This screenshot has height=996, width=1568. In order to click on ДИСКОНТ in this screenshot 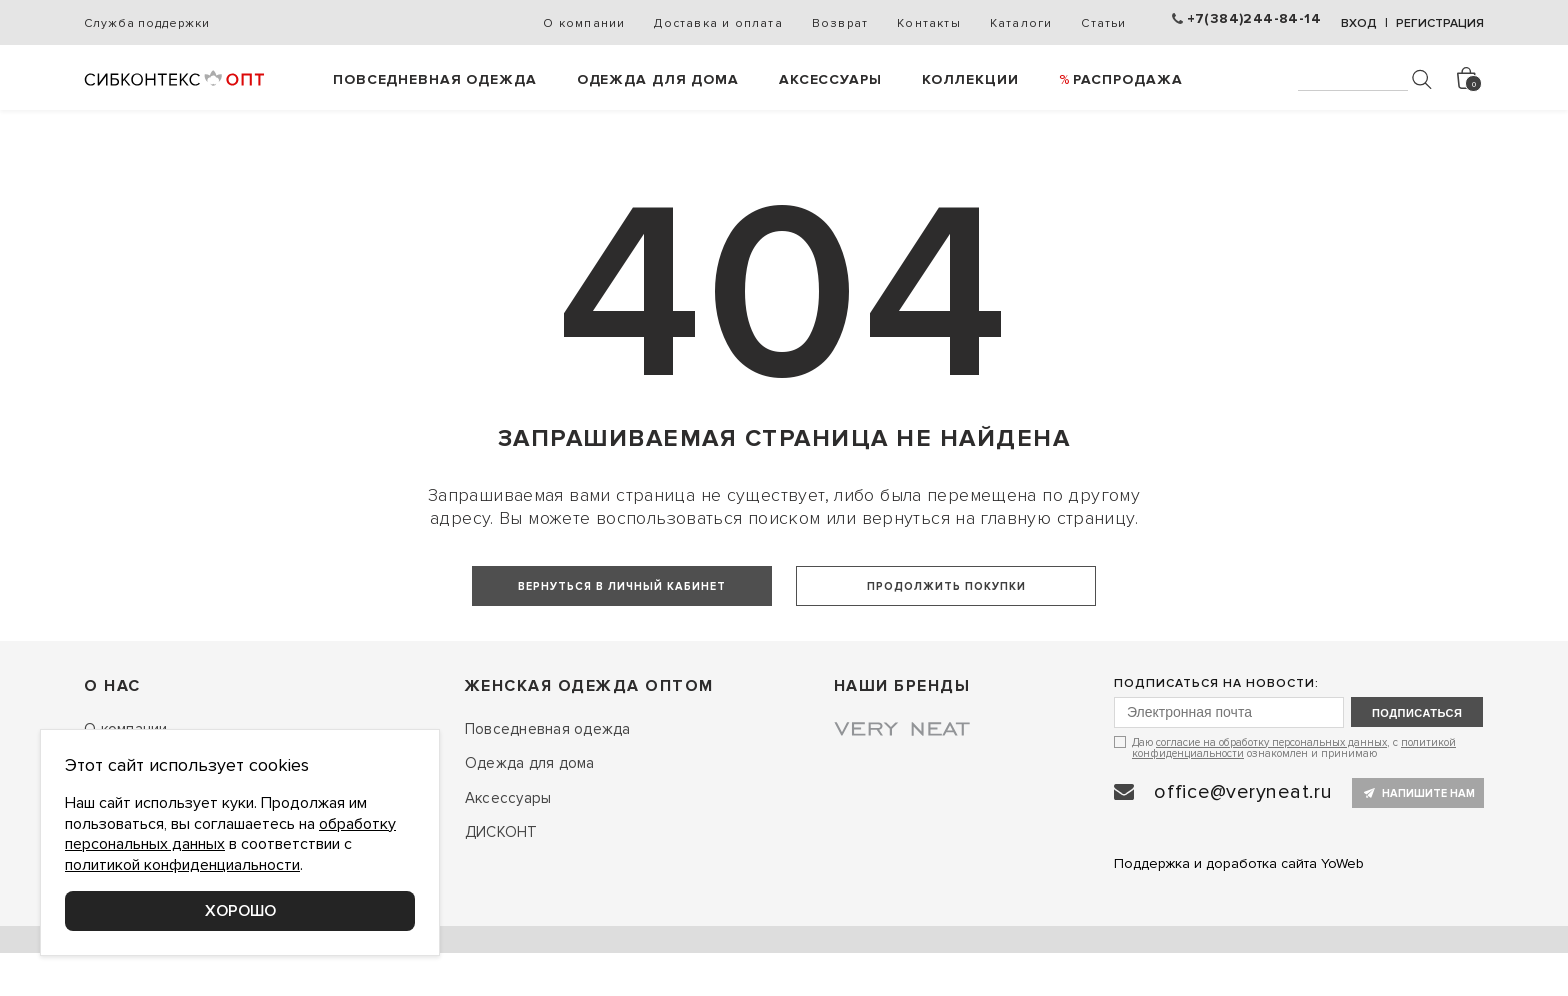, I will do `click(501, 911)`.